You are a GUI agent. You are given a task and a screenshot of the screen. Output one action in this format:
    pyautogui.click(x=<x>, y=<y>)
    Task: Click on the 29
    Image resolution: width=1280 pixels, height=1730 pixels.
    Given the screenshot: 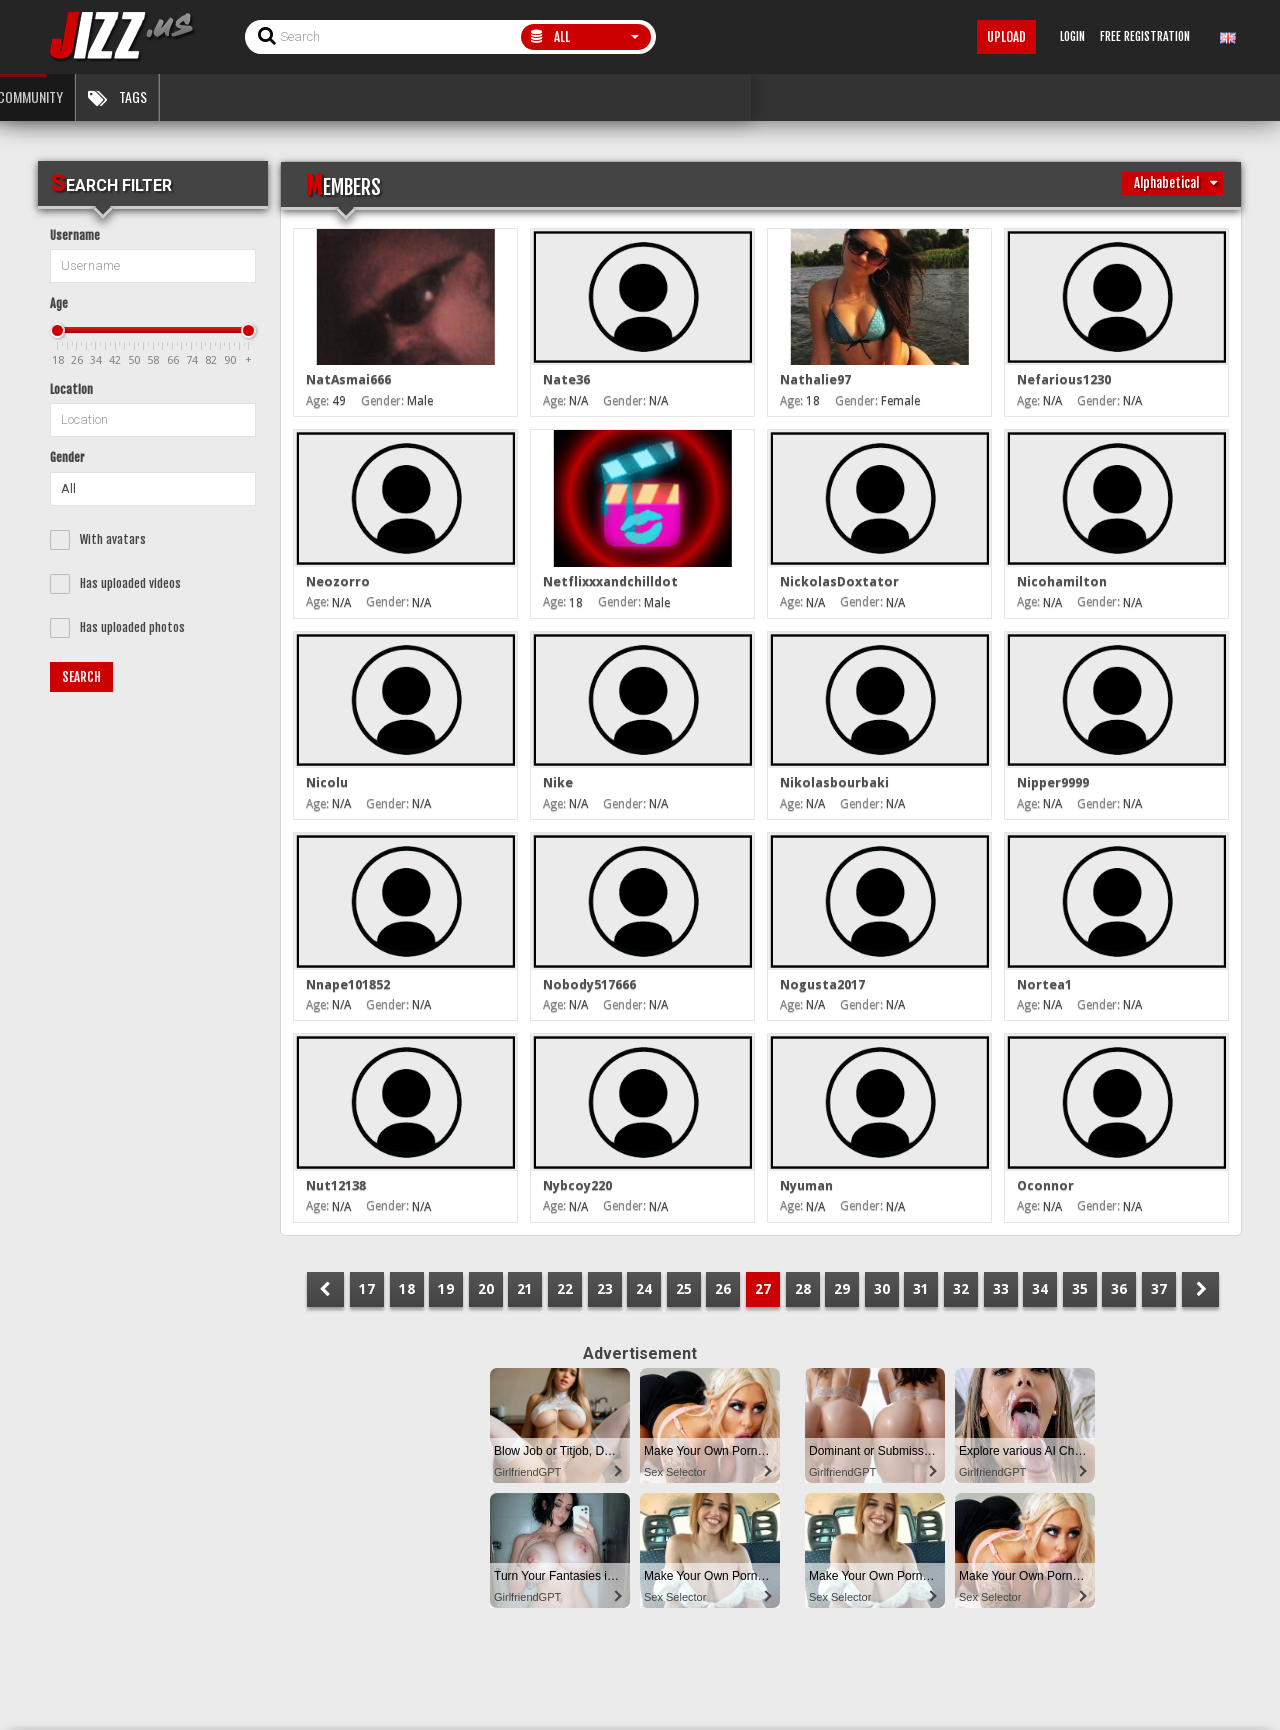 What is the action you would take?
    pyautogui.click(x=842, y=1289)
    